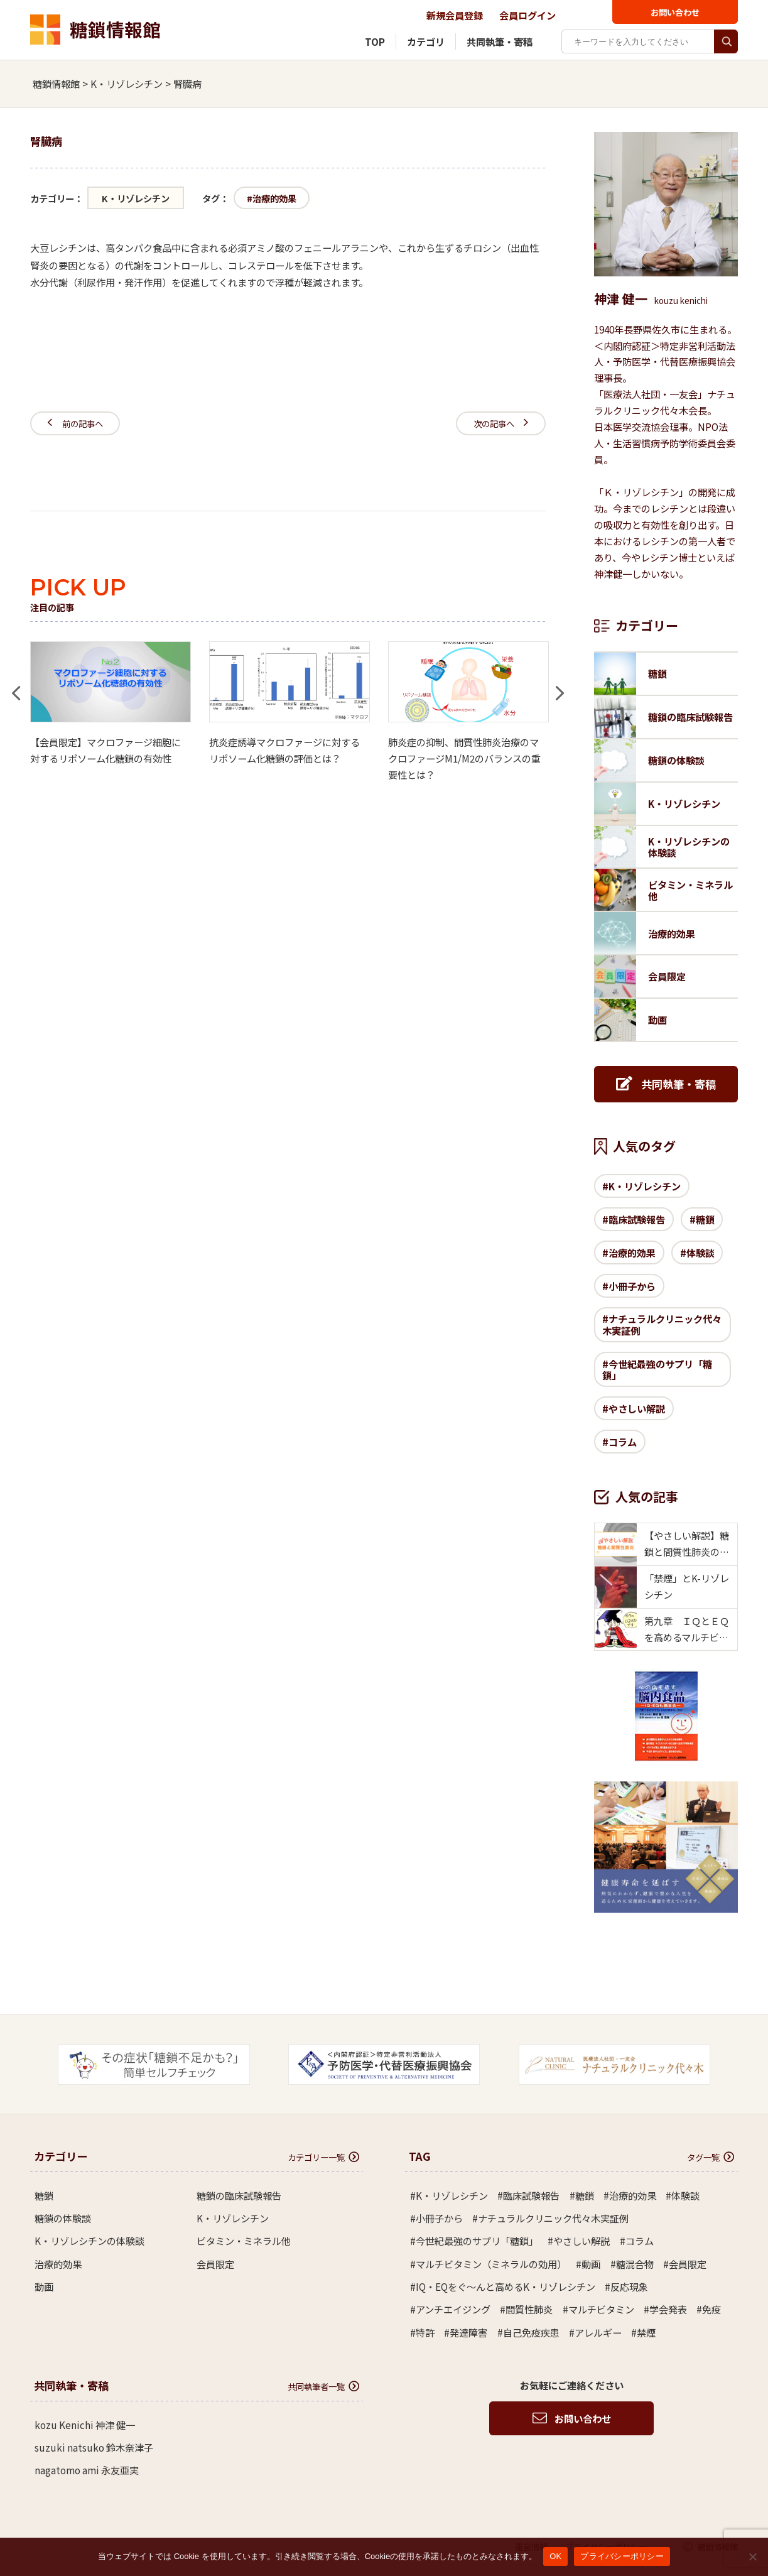 The width and height of the screenshot is (768, 2576). Describe the element at coordinates (527, 15) in the screenshot. I see `会員ログイン` at that location.